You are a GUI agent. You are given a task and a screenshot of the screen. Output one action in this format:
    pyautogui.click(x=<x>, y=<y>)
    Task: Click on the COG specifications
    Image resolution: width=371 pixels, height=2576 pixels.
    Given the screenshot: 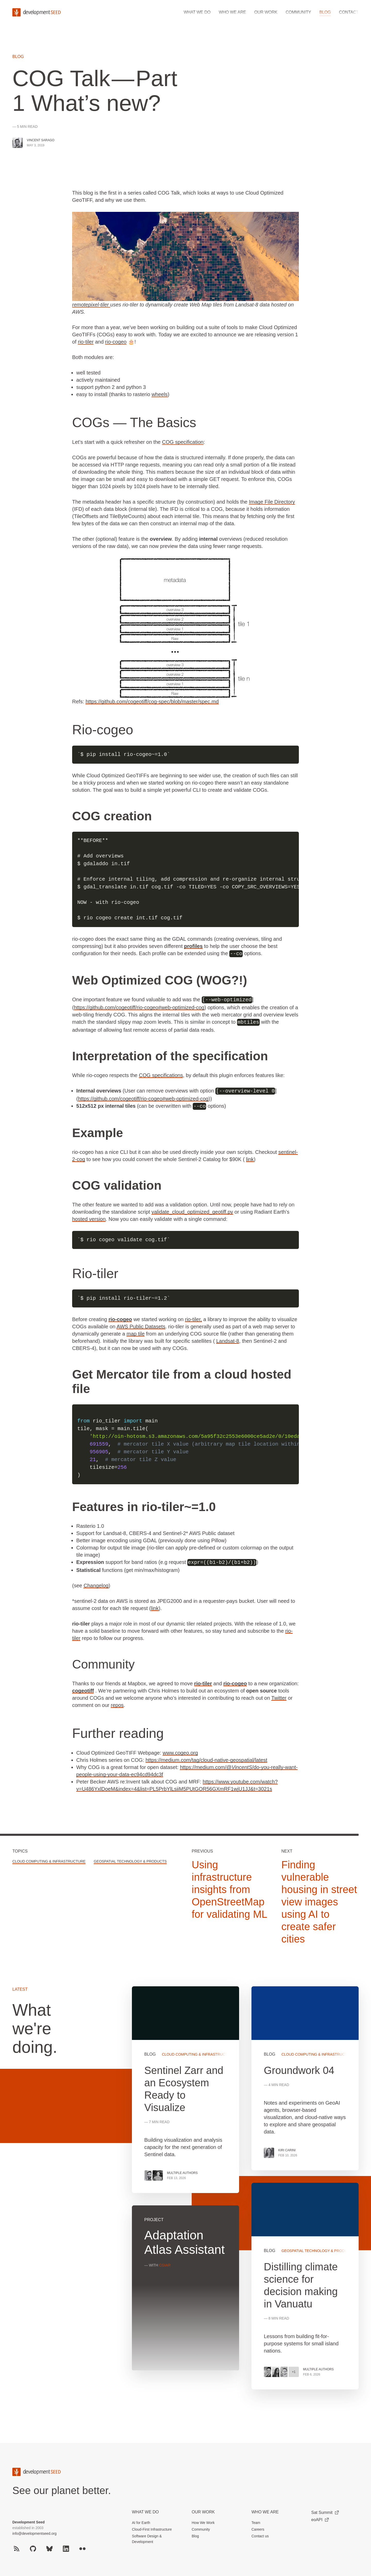 What is the action you would take?
    pyautogui.click(x=161, y=1074)
    